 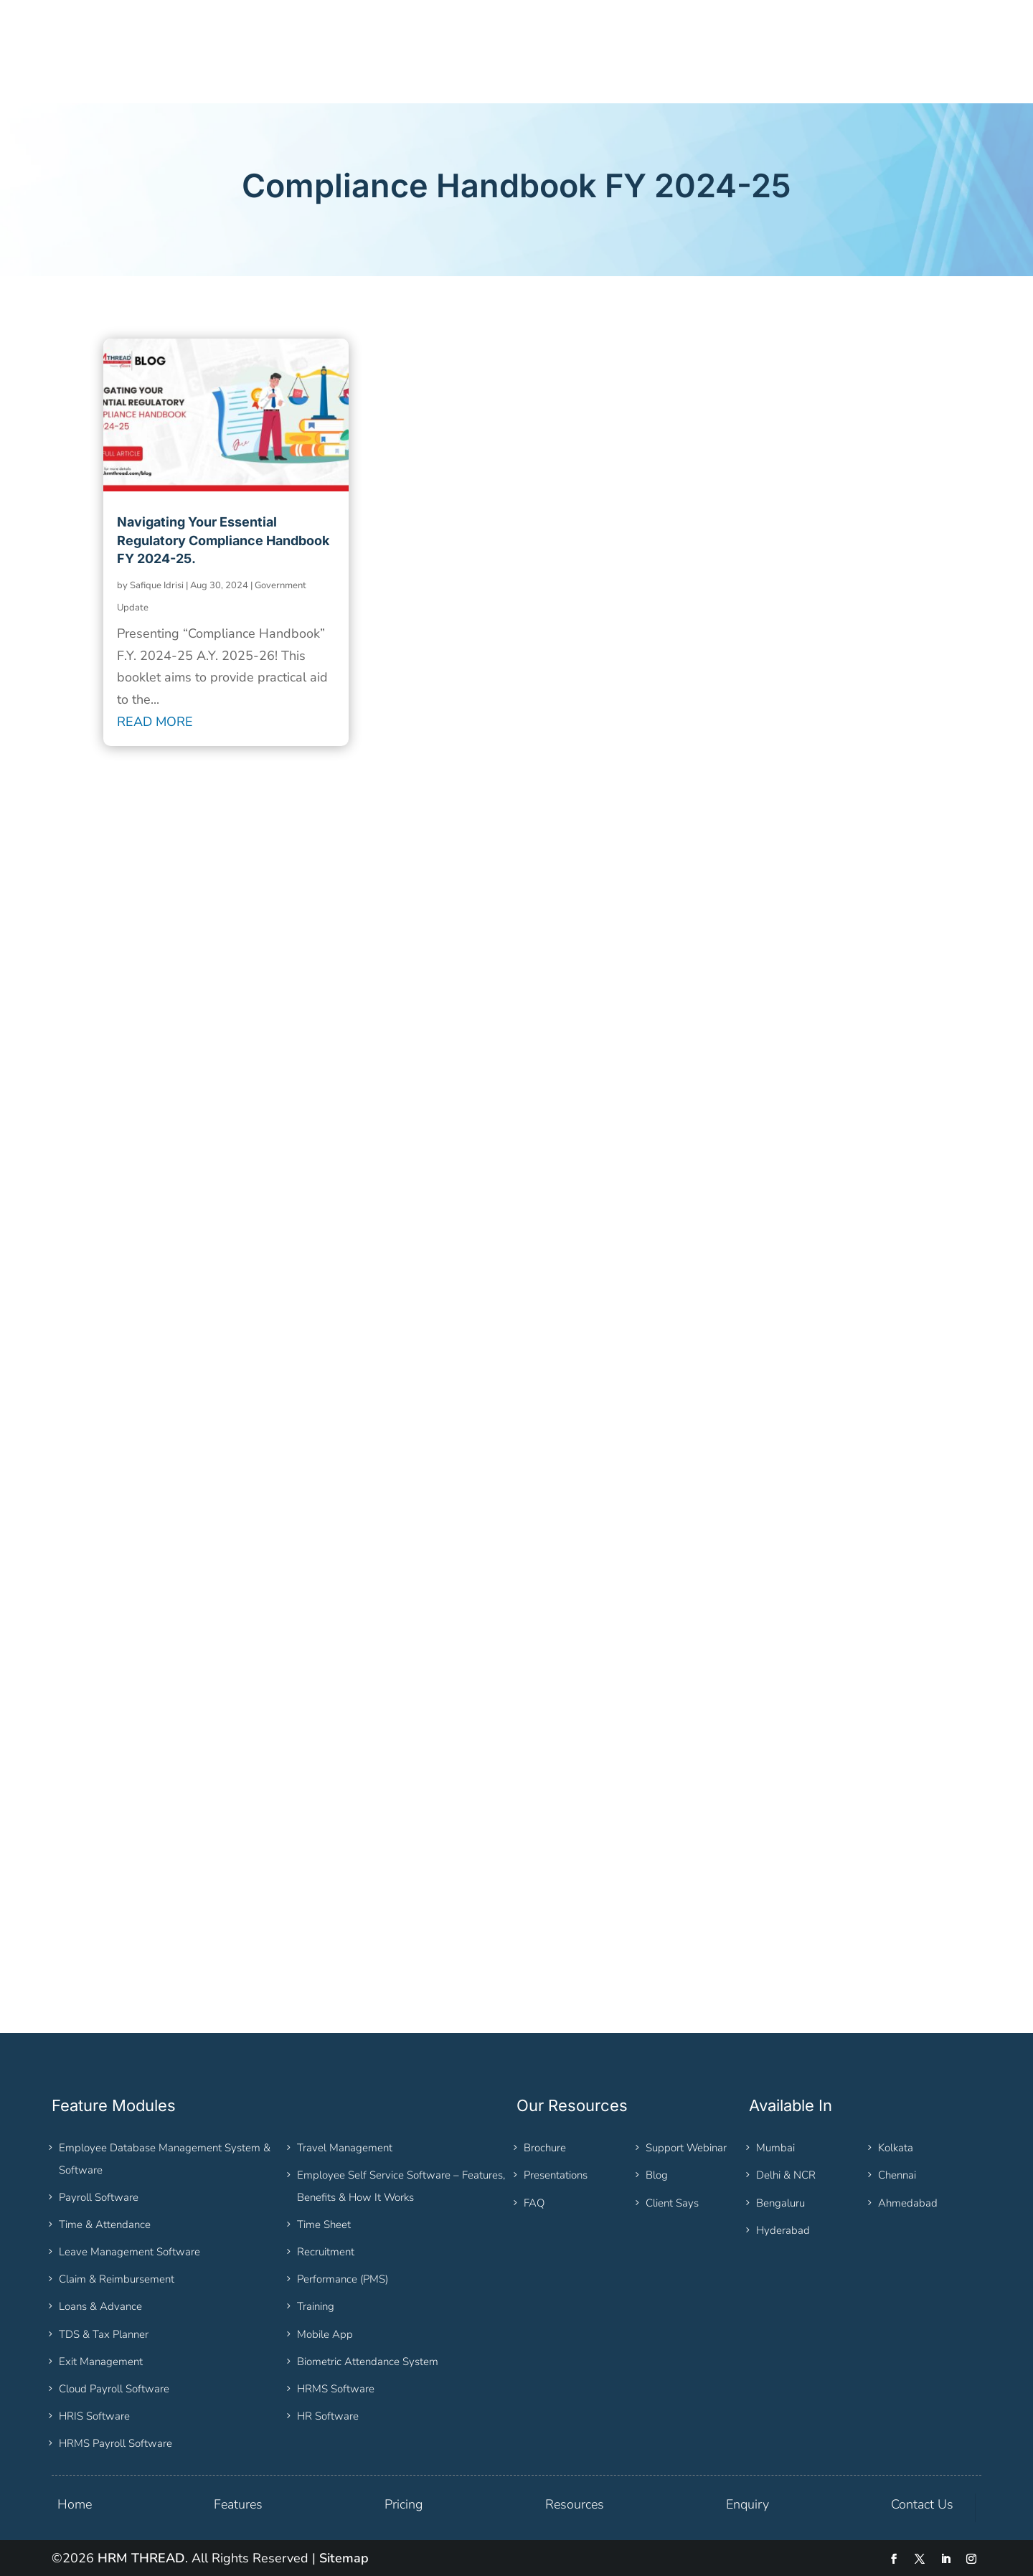 What do you see at coordinates (556, 2175) in the screenshot?
I see `Presentations` at bounding box center [556, 2175].